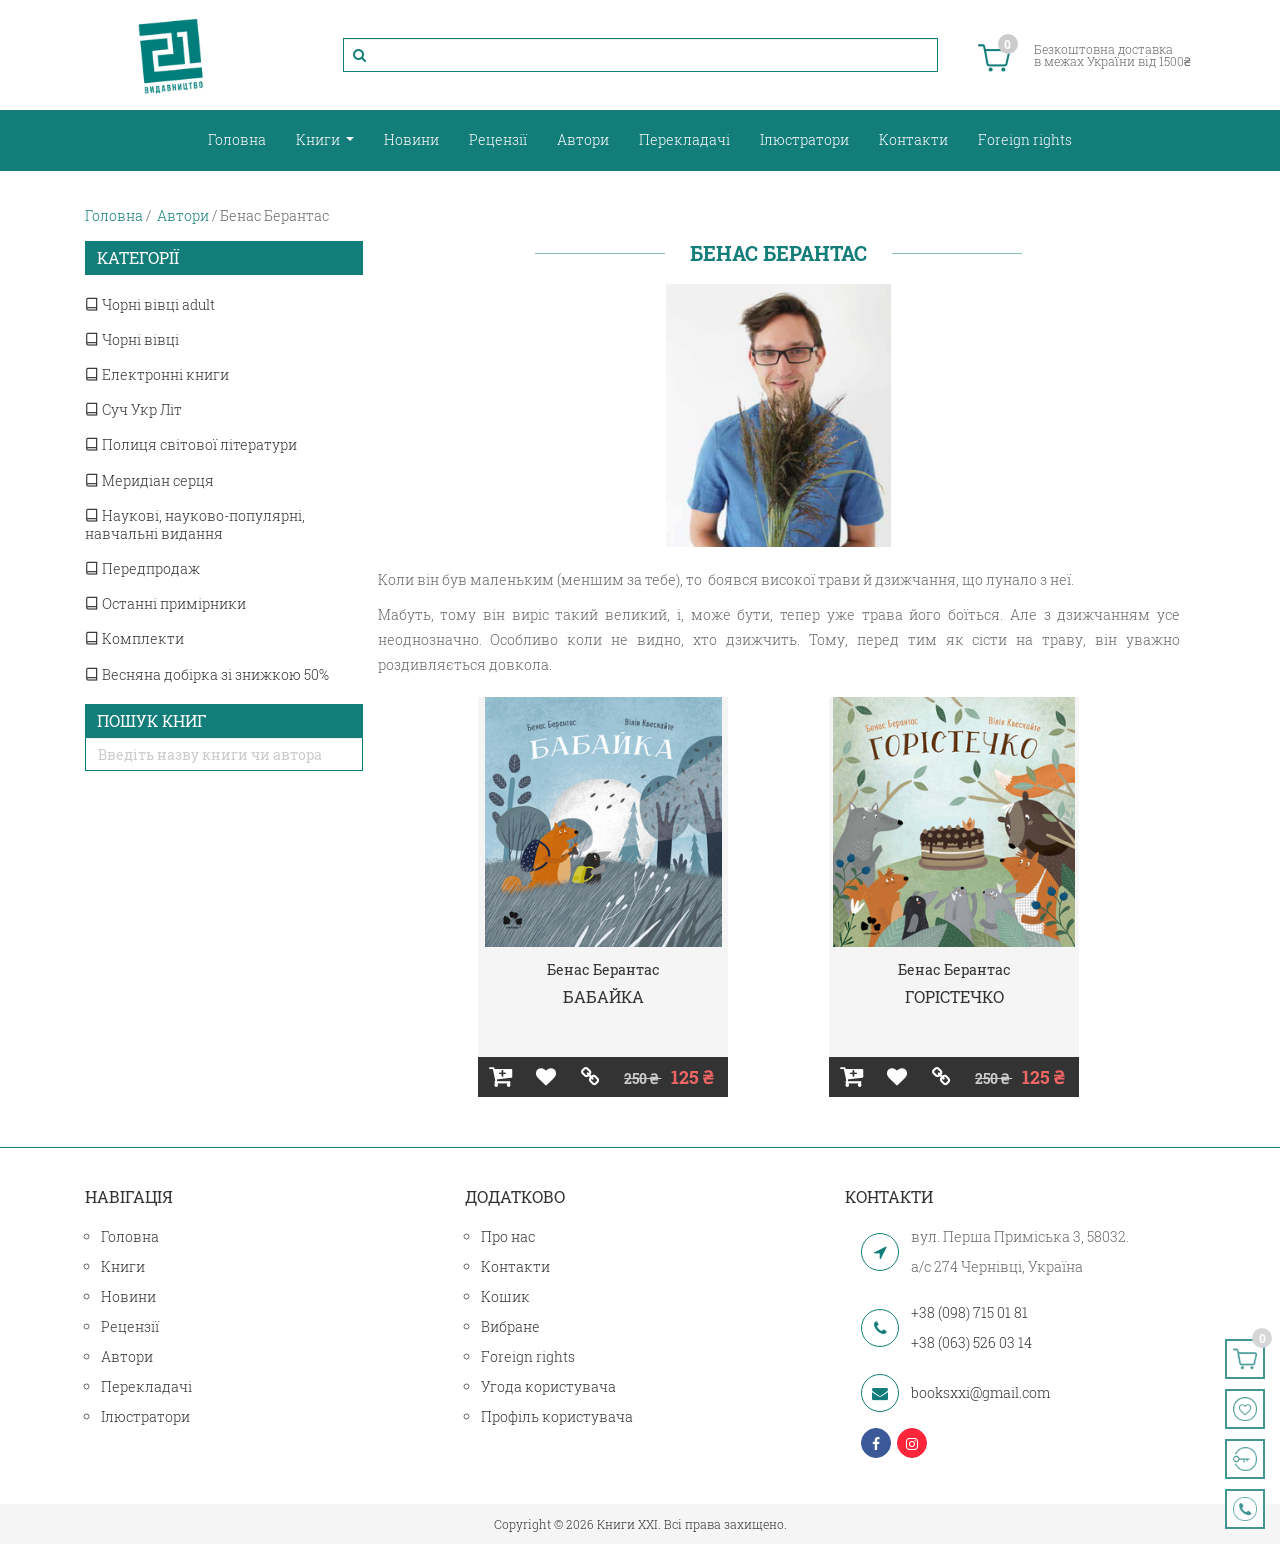 The width and height of the screenshot is (1280, 1544). I want to click on Foreign rights, so click(1025, 139).